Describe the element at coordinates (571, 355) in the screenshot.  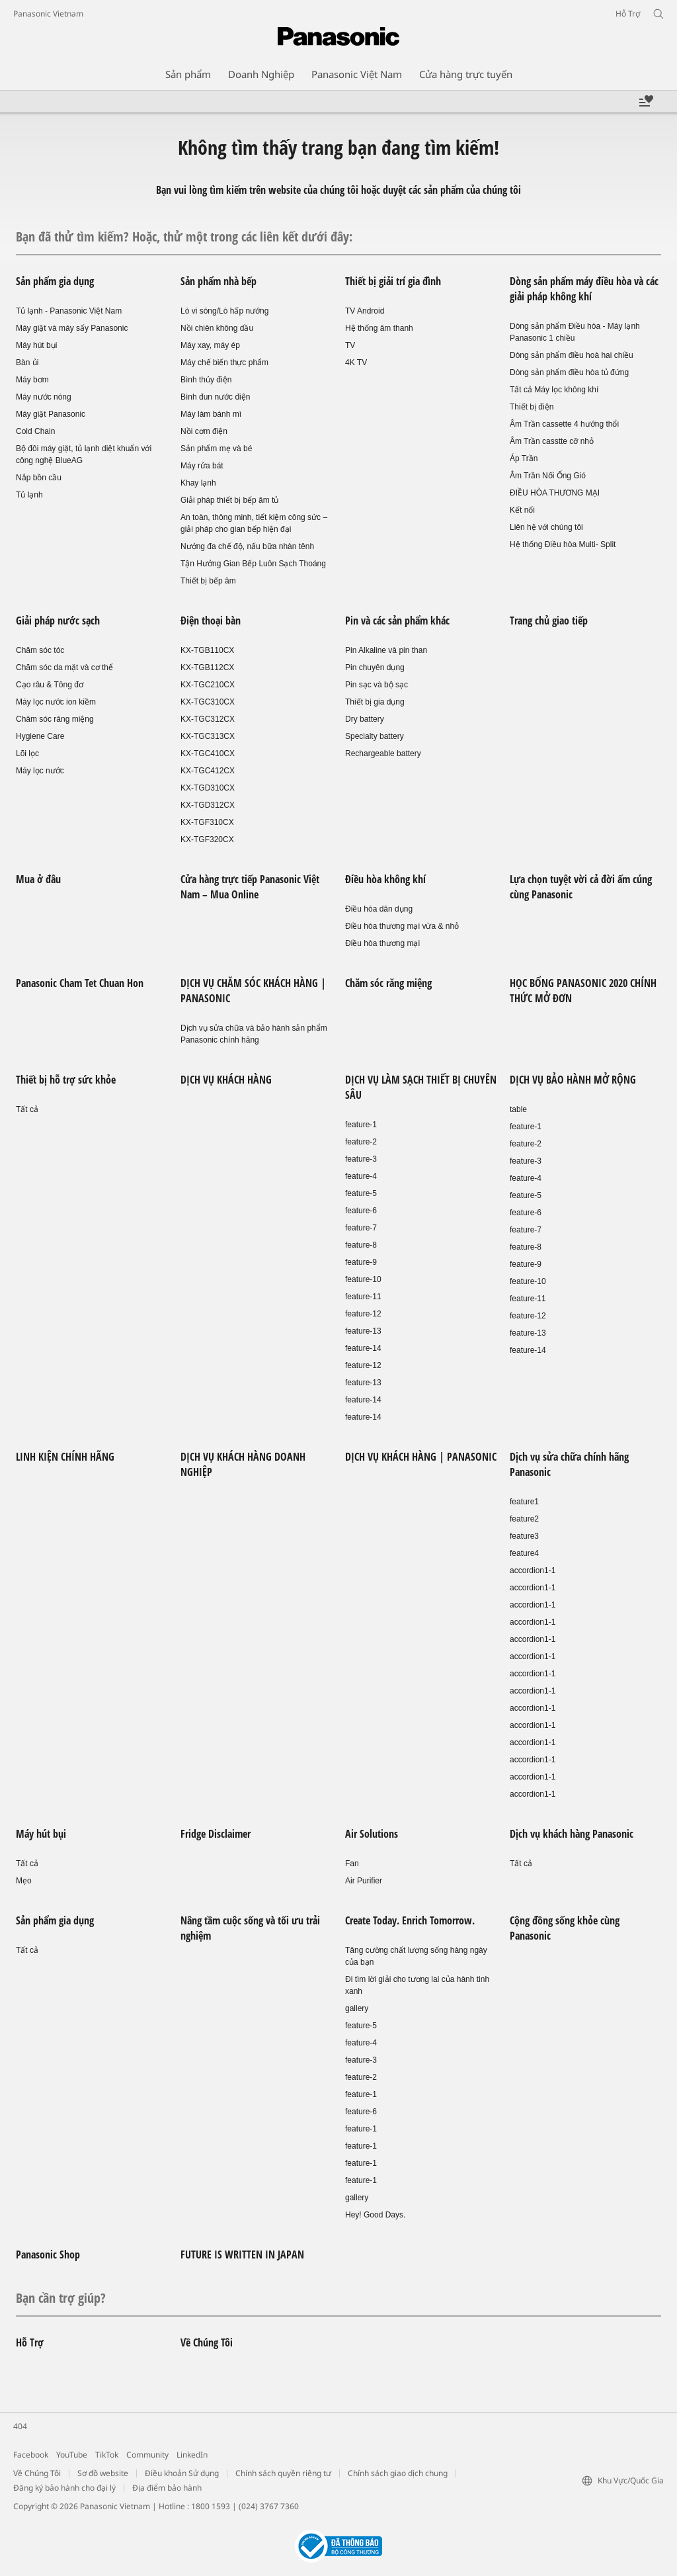
I see `Dòng sản phẩm điều hoà hai chiều` at that location.